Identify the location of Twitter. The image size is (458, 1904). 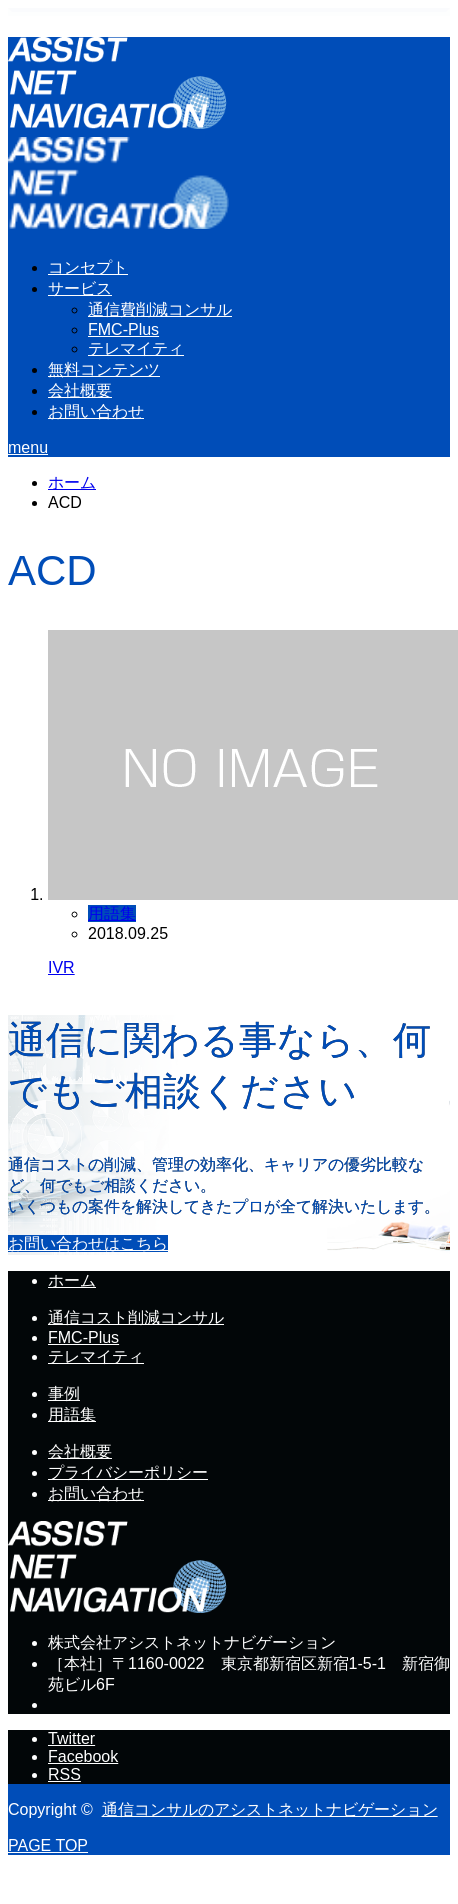
(71, 1738).